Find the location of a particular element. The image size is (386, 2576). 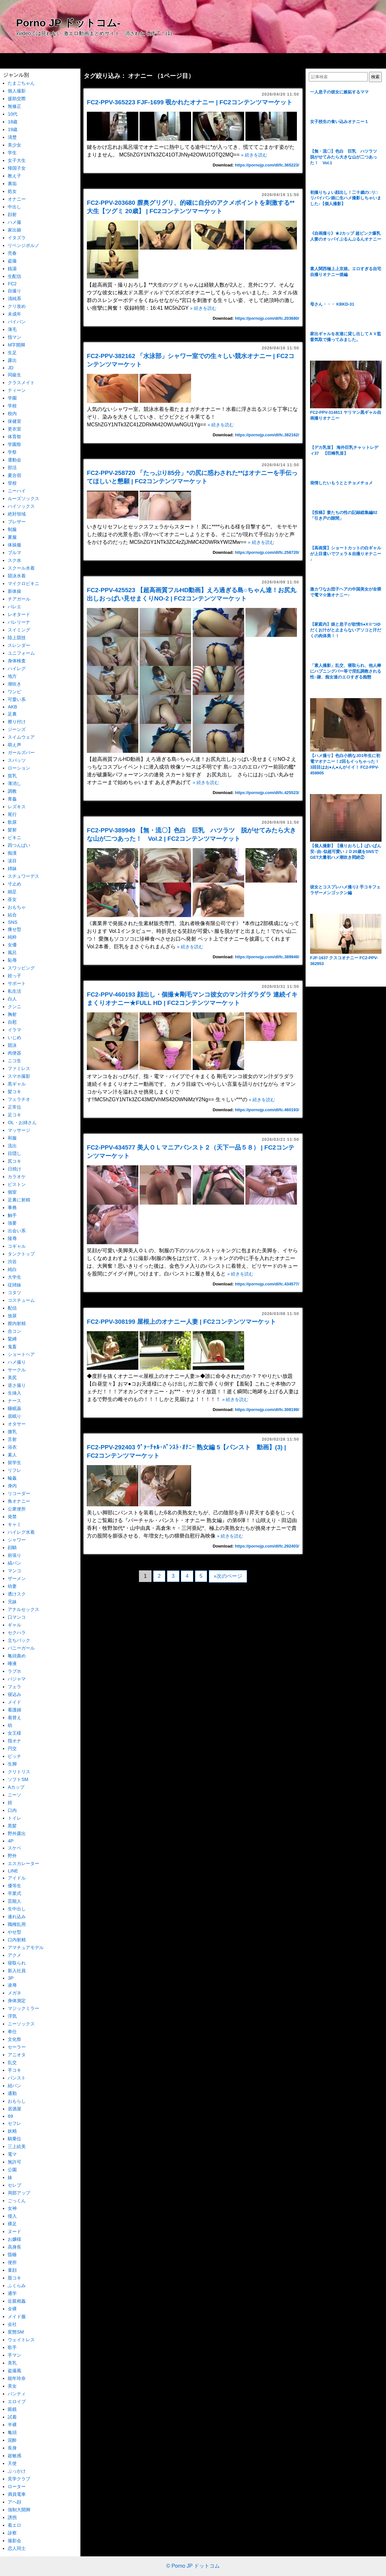

3P is located at coordinates (11, 1978).